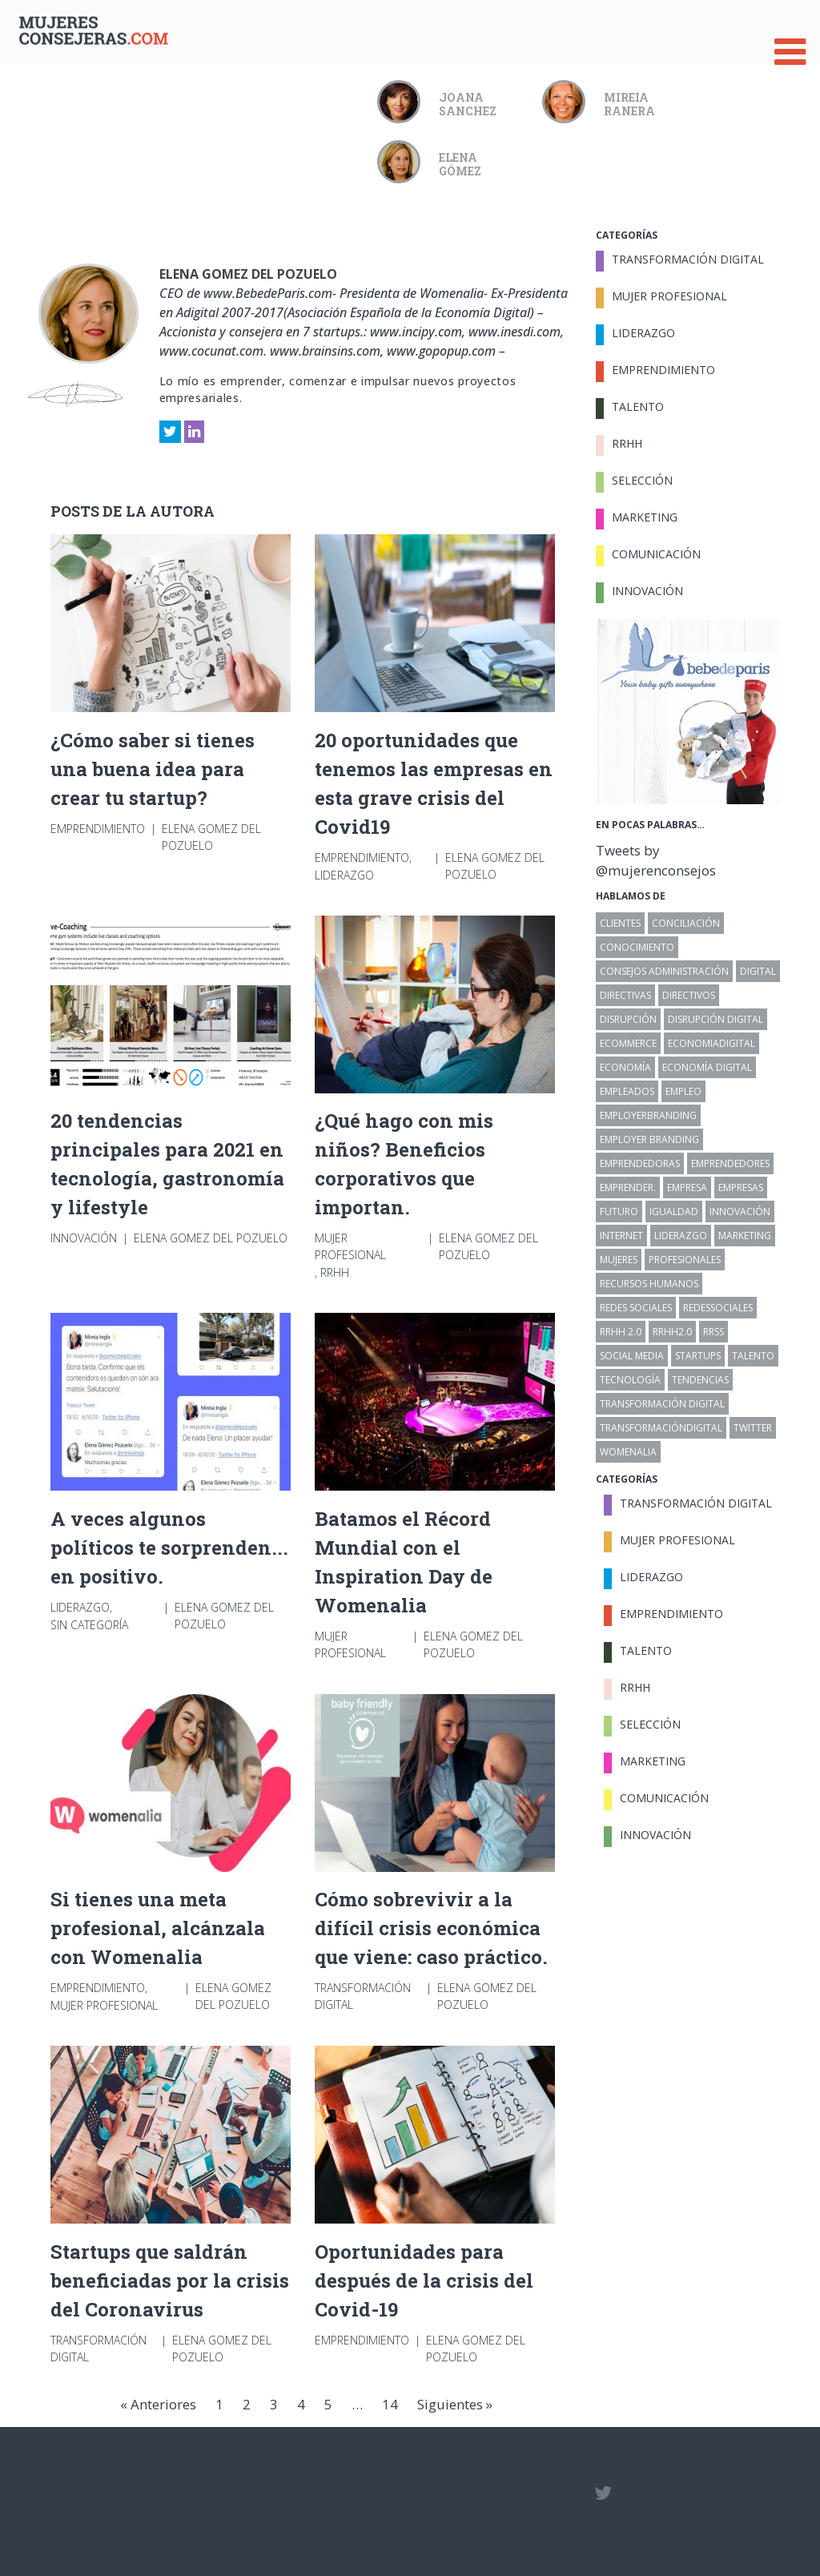 The width and height of the screenshot is (820, 2576). Describe the element at coordinates (649, 1139) in the screenshot. I see `employer branding [employer branding (7 elementos)]` at that location.